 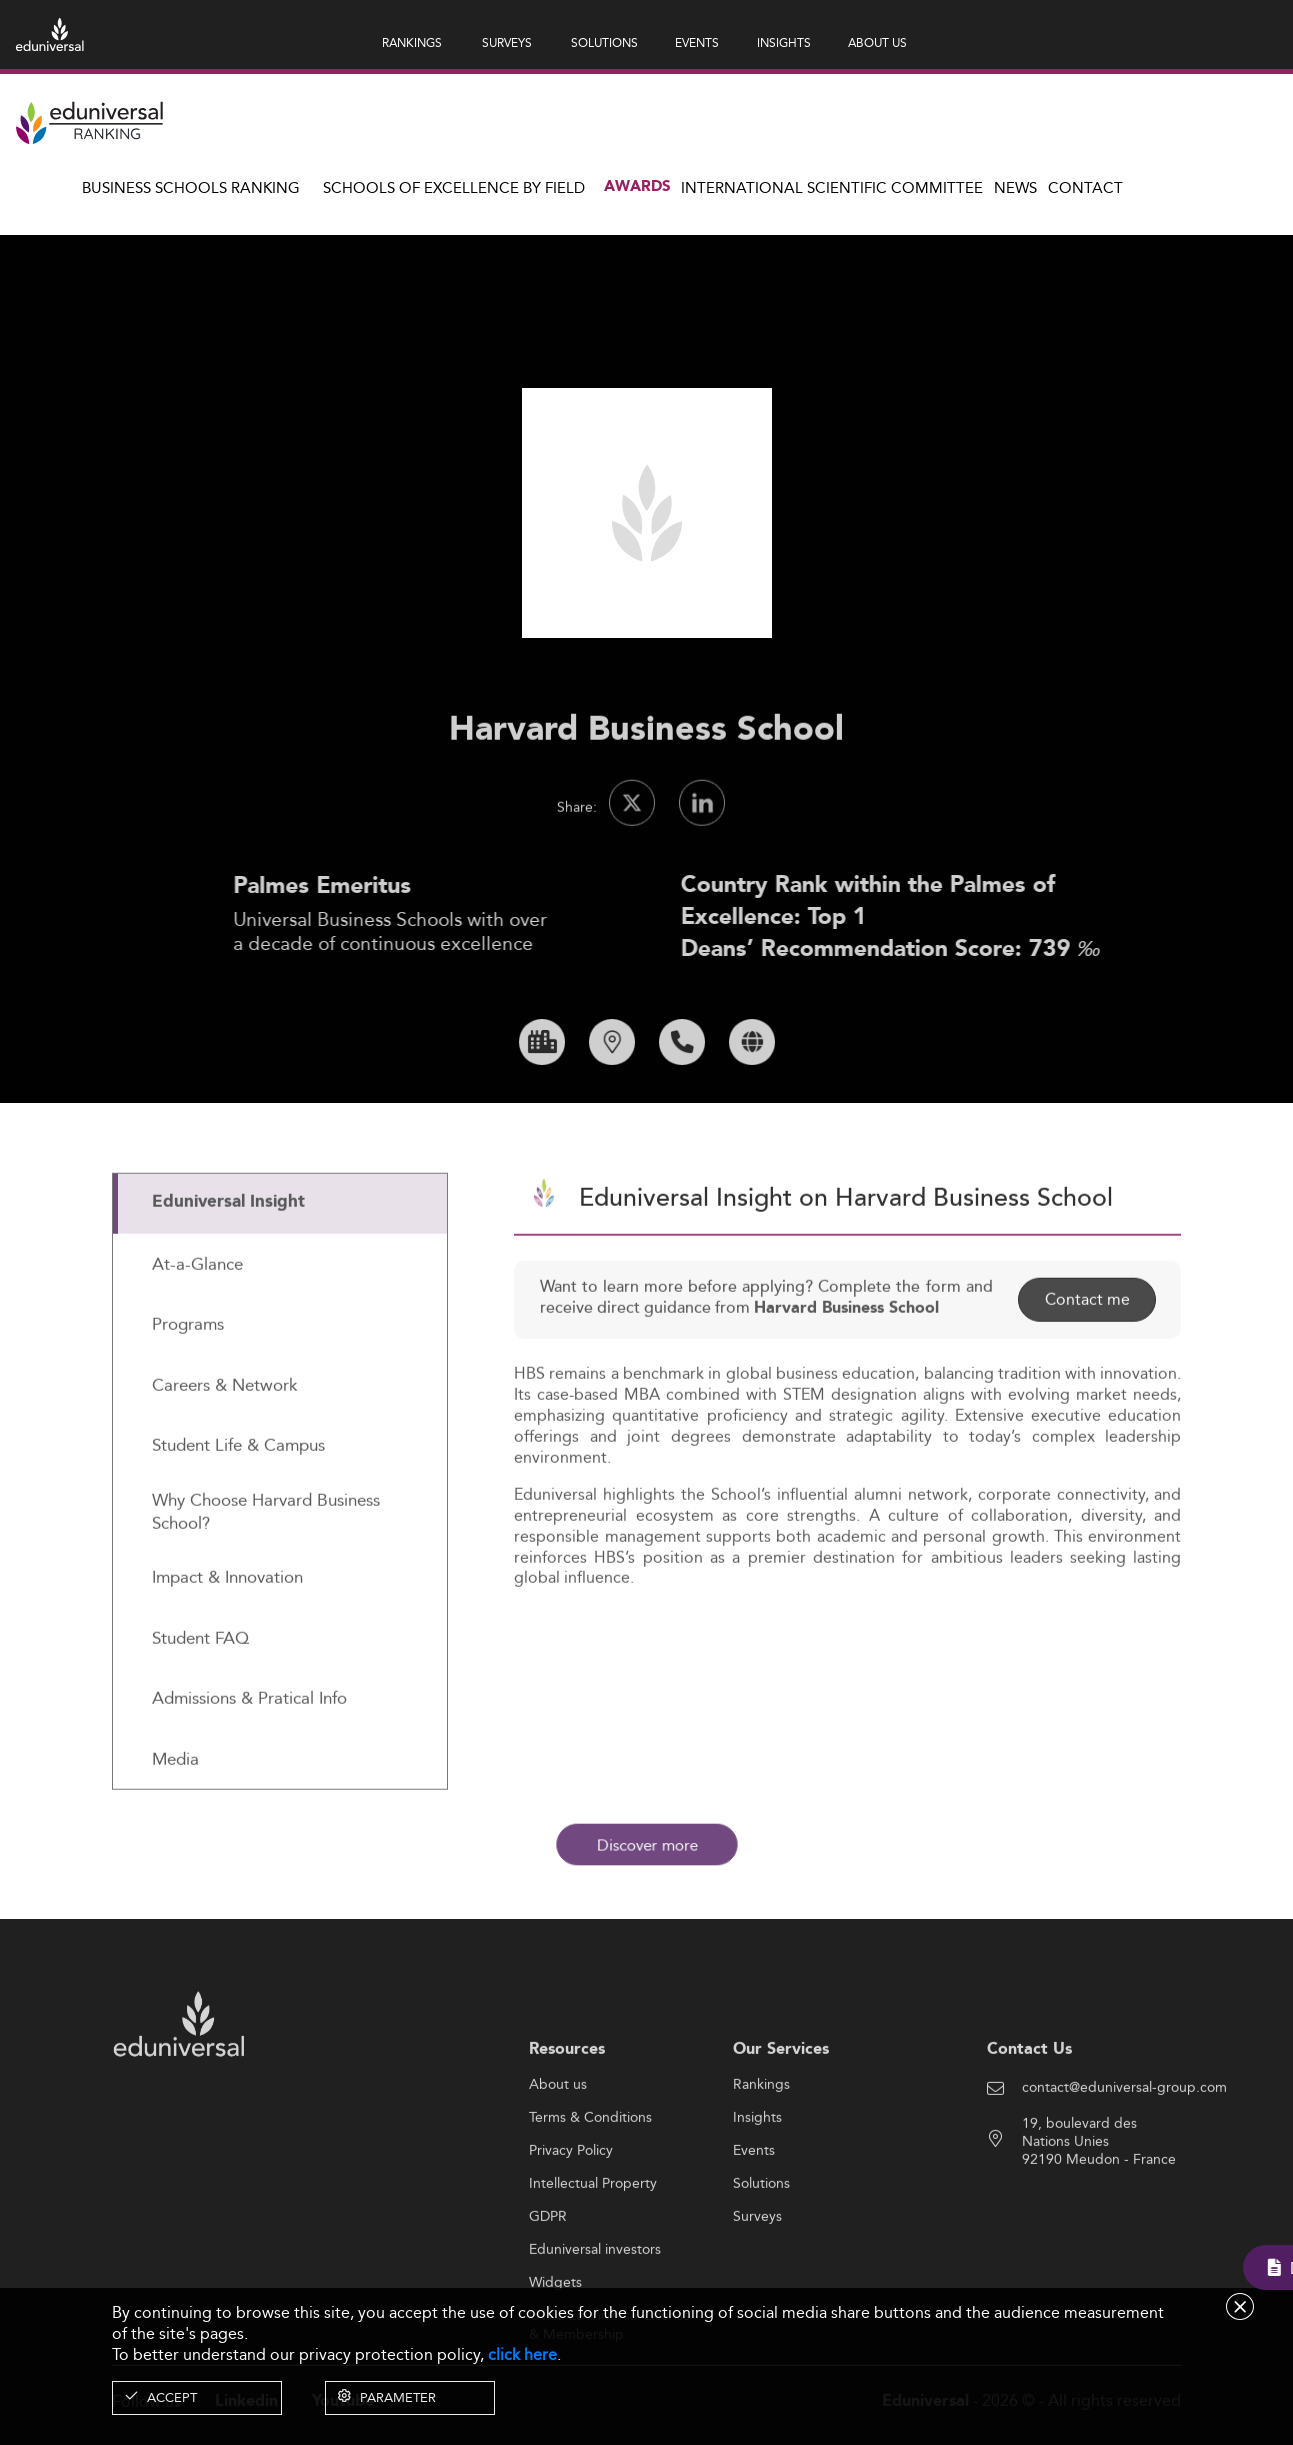 I want to click on INSIGHTS, so click(x=784, y=42).